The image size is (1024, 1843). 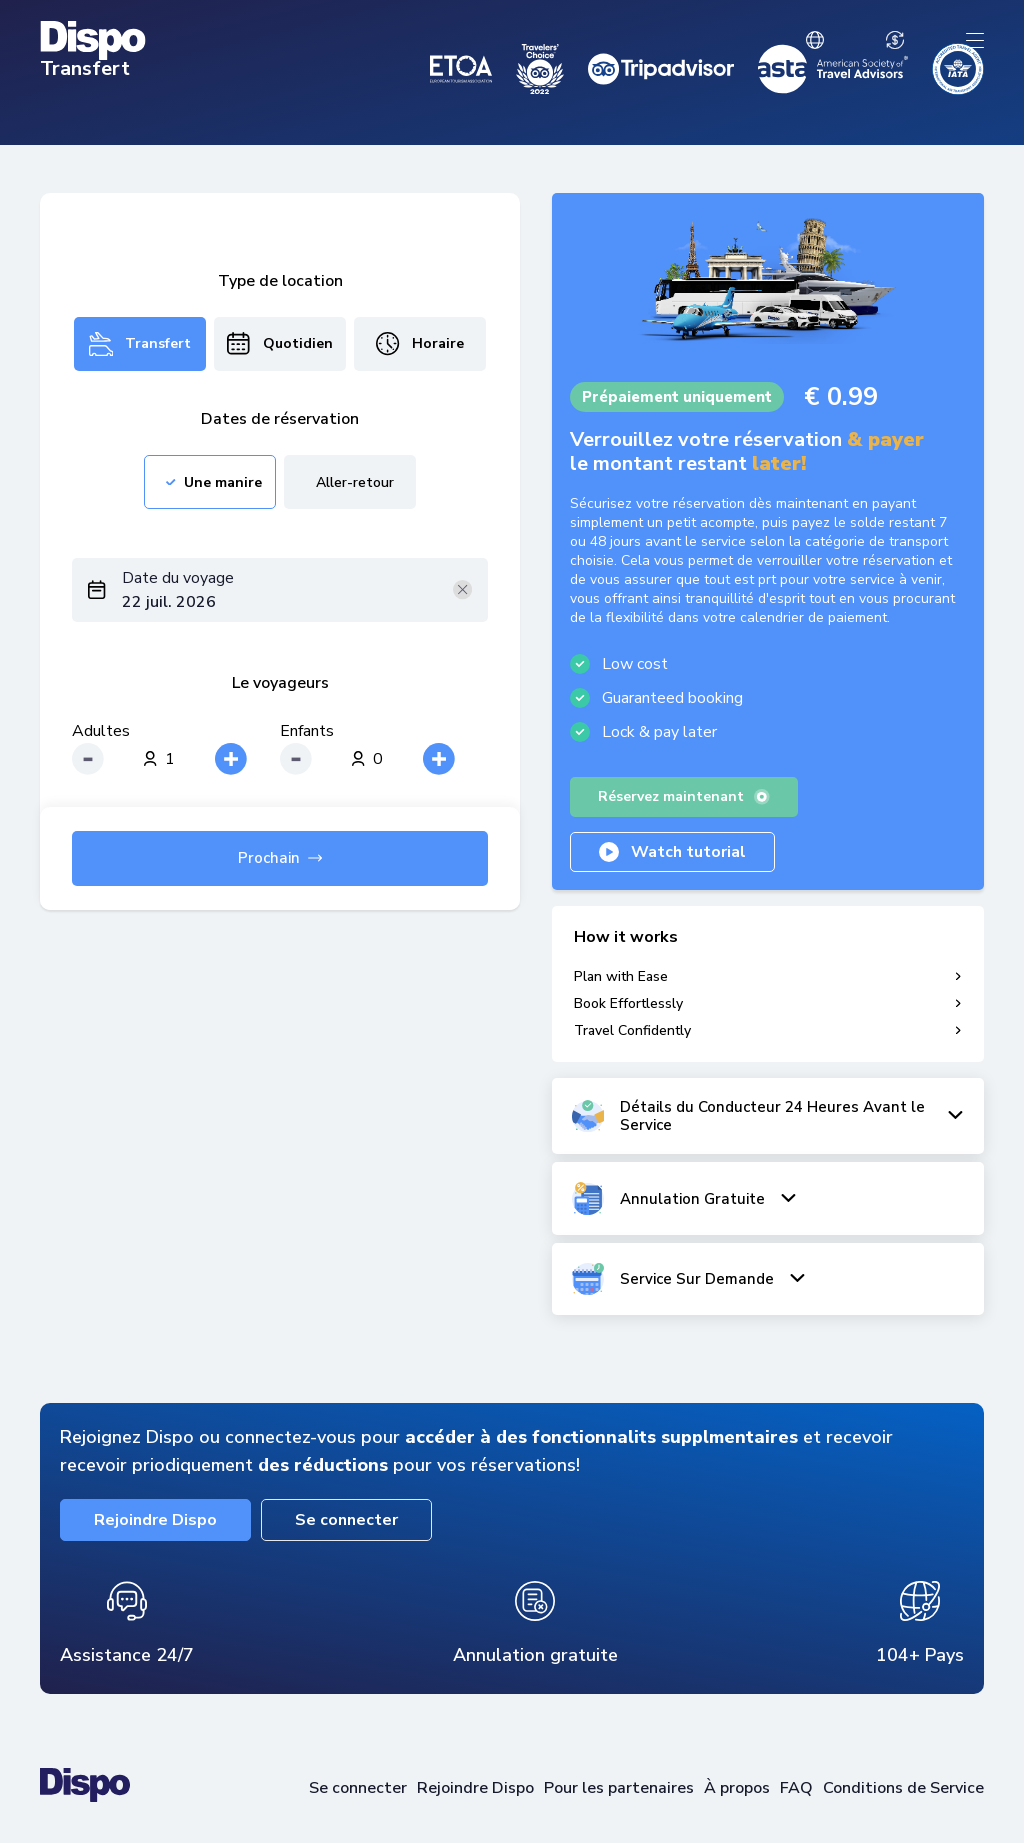 I want to click on Watch tutorial, so click(x=672, y=852).